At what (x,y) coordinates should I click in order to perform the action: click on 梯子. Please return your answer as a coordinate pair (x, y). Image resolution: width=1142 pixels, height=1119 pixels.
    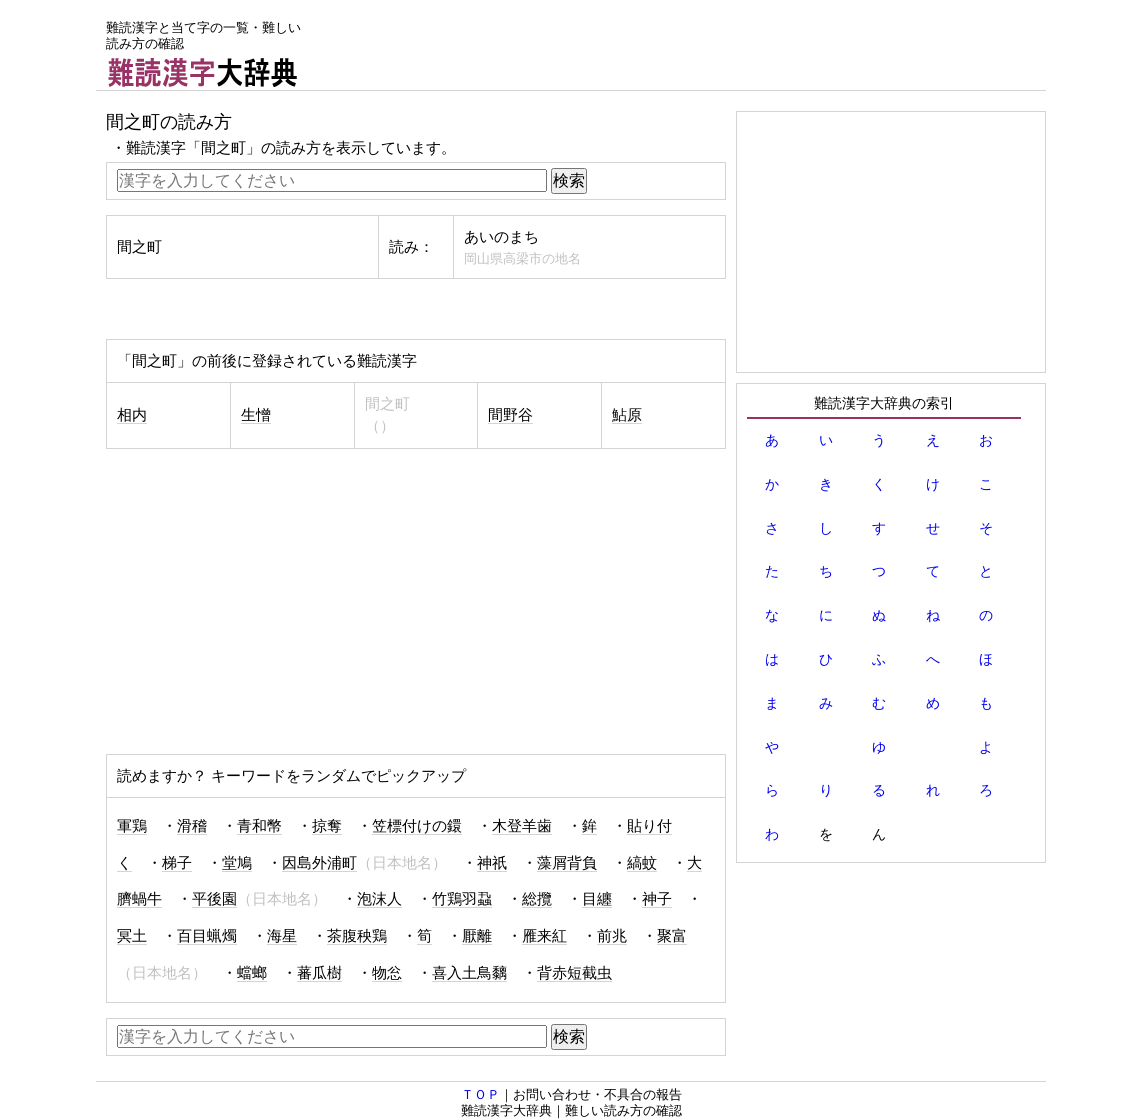
    Looking at the image, I should click on (177, 863).